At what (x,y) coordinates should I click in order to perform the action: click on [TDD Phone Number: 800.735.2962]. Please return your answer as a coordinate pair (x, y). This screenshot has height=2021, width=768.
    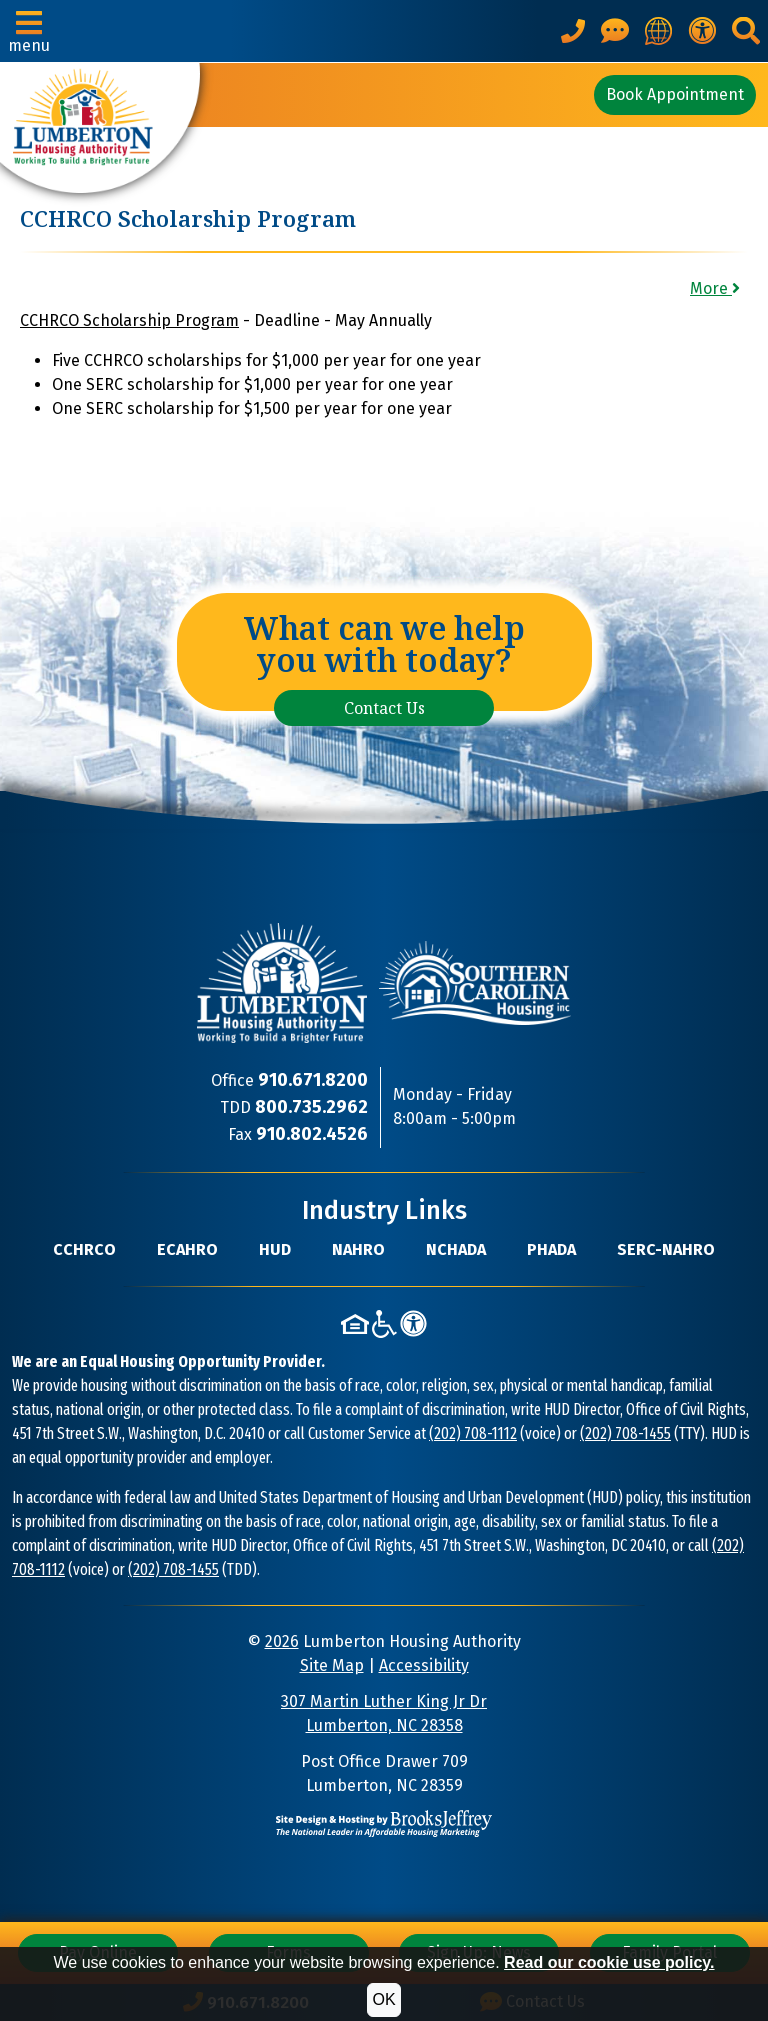
    Looking at the image, I should click on (311, 1107).